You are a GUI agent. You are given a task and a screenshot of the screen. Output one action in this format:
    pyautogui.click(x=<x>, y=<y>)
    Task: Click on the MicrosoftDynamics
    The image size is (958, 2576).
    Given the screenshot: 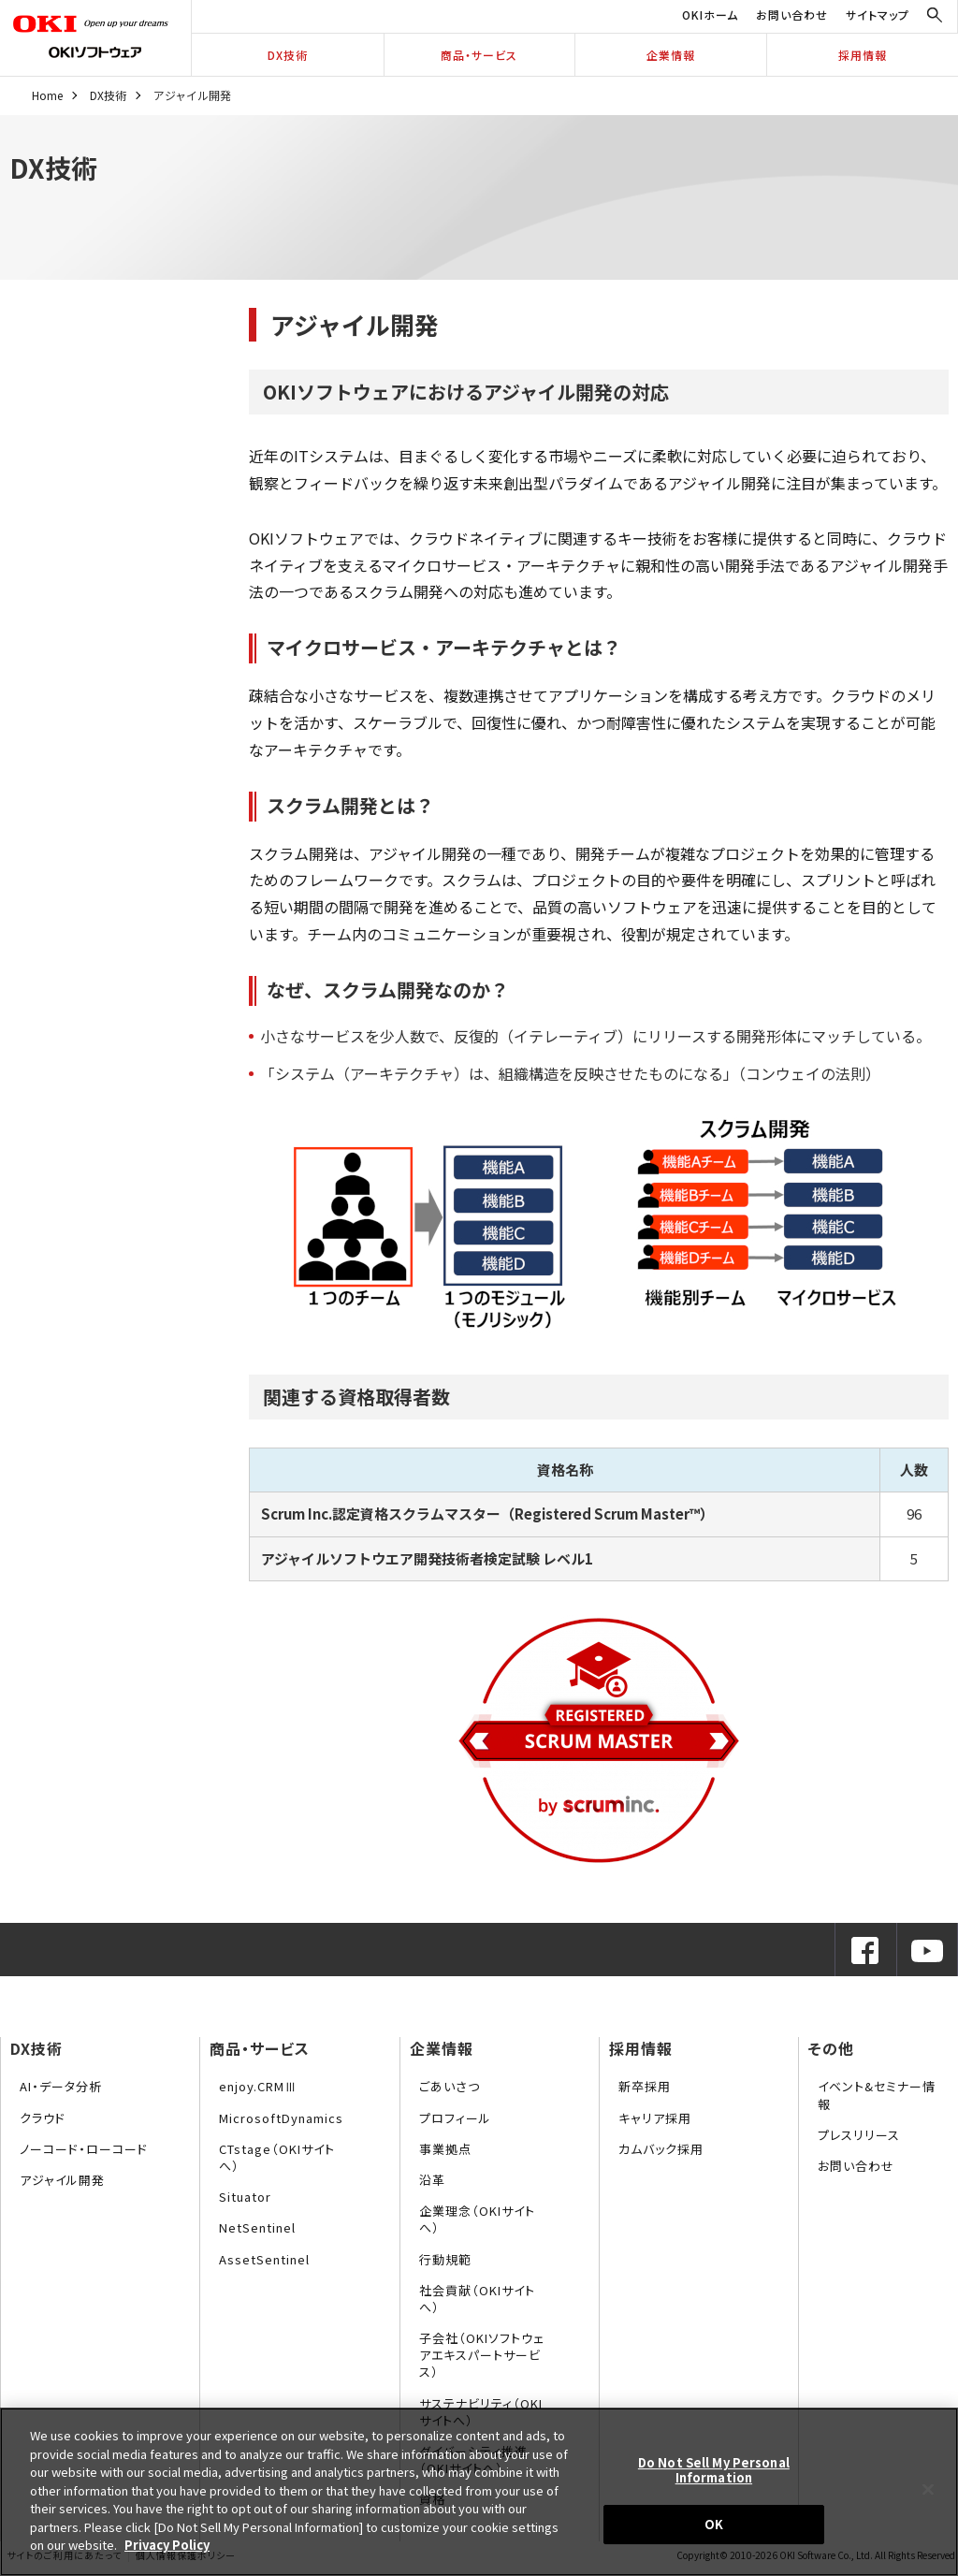 What is the action you would take?
    pyautogui.click(x=281, y=2118)
    